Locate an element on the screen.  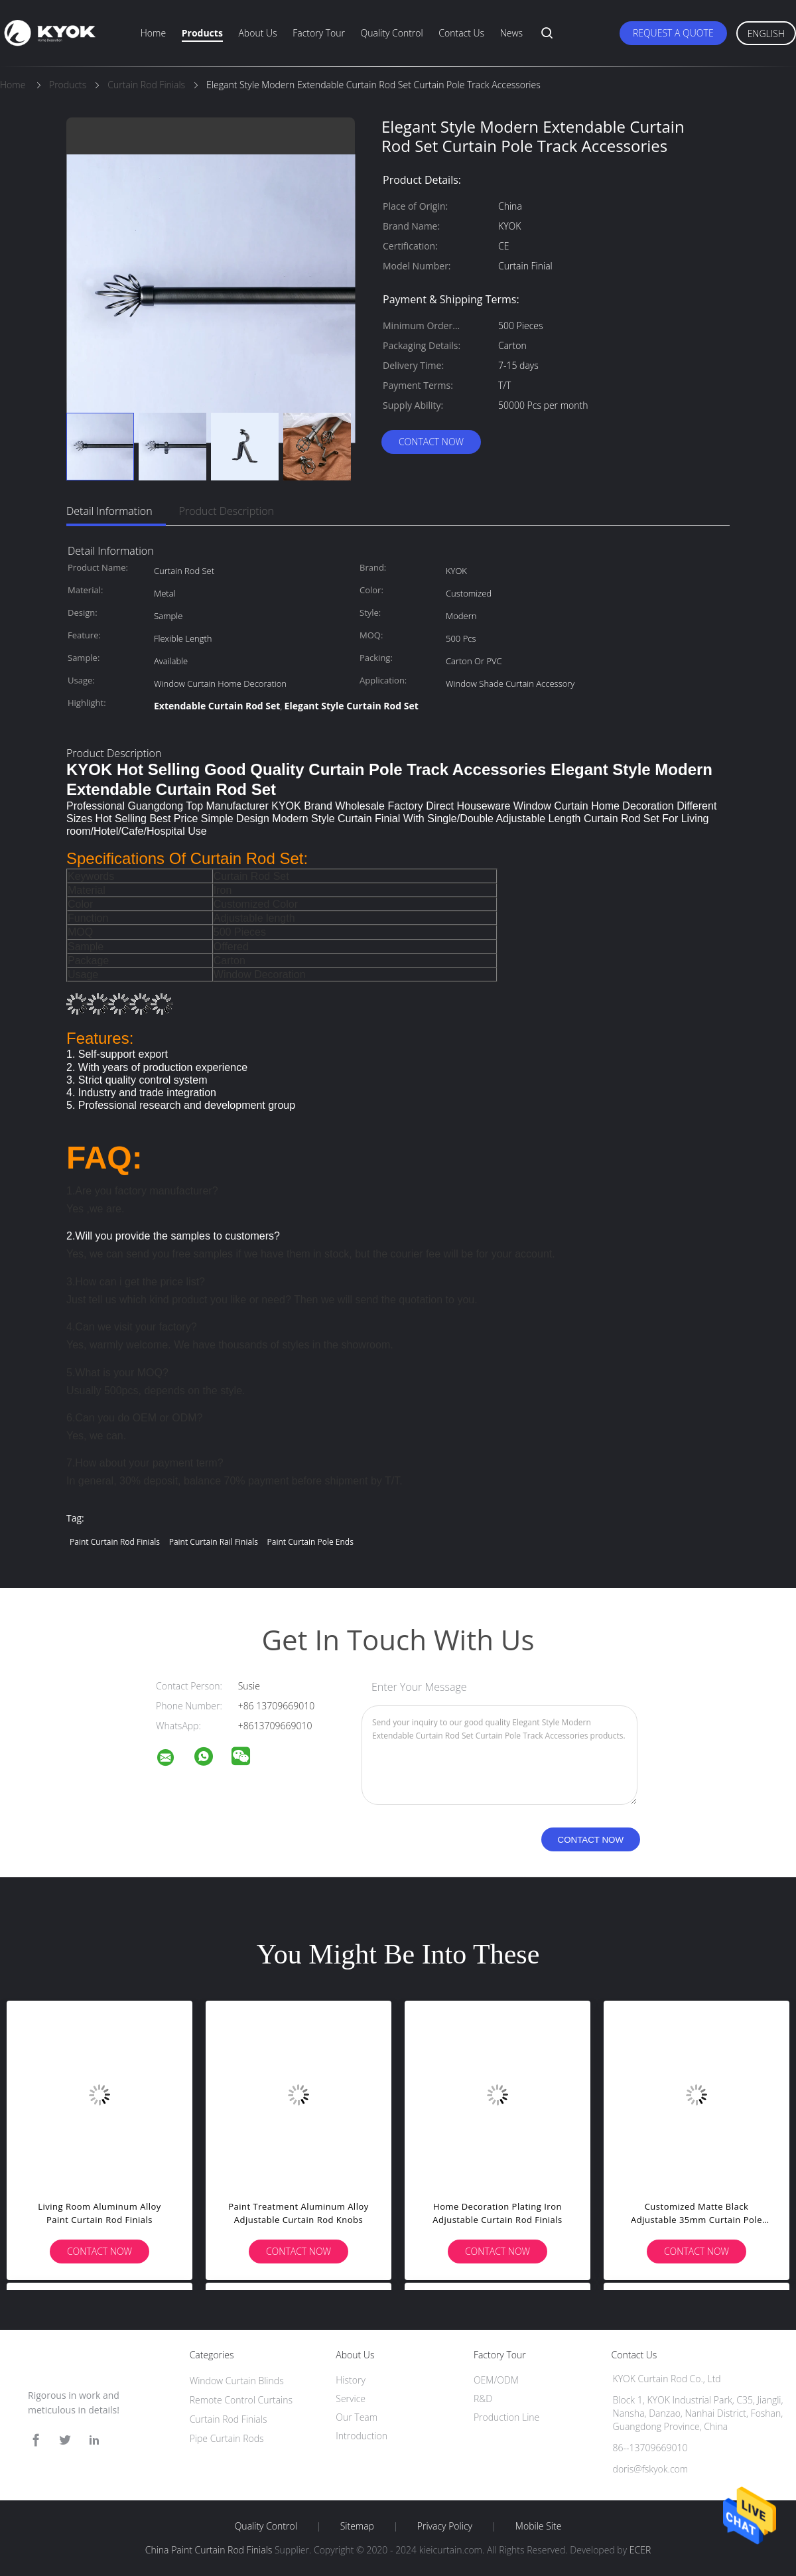
Window Curtain Blinds is located at coordinates (237, 2380).